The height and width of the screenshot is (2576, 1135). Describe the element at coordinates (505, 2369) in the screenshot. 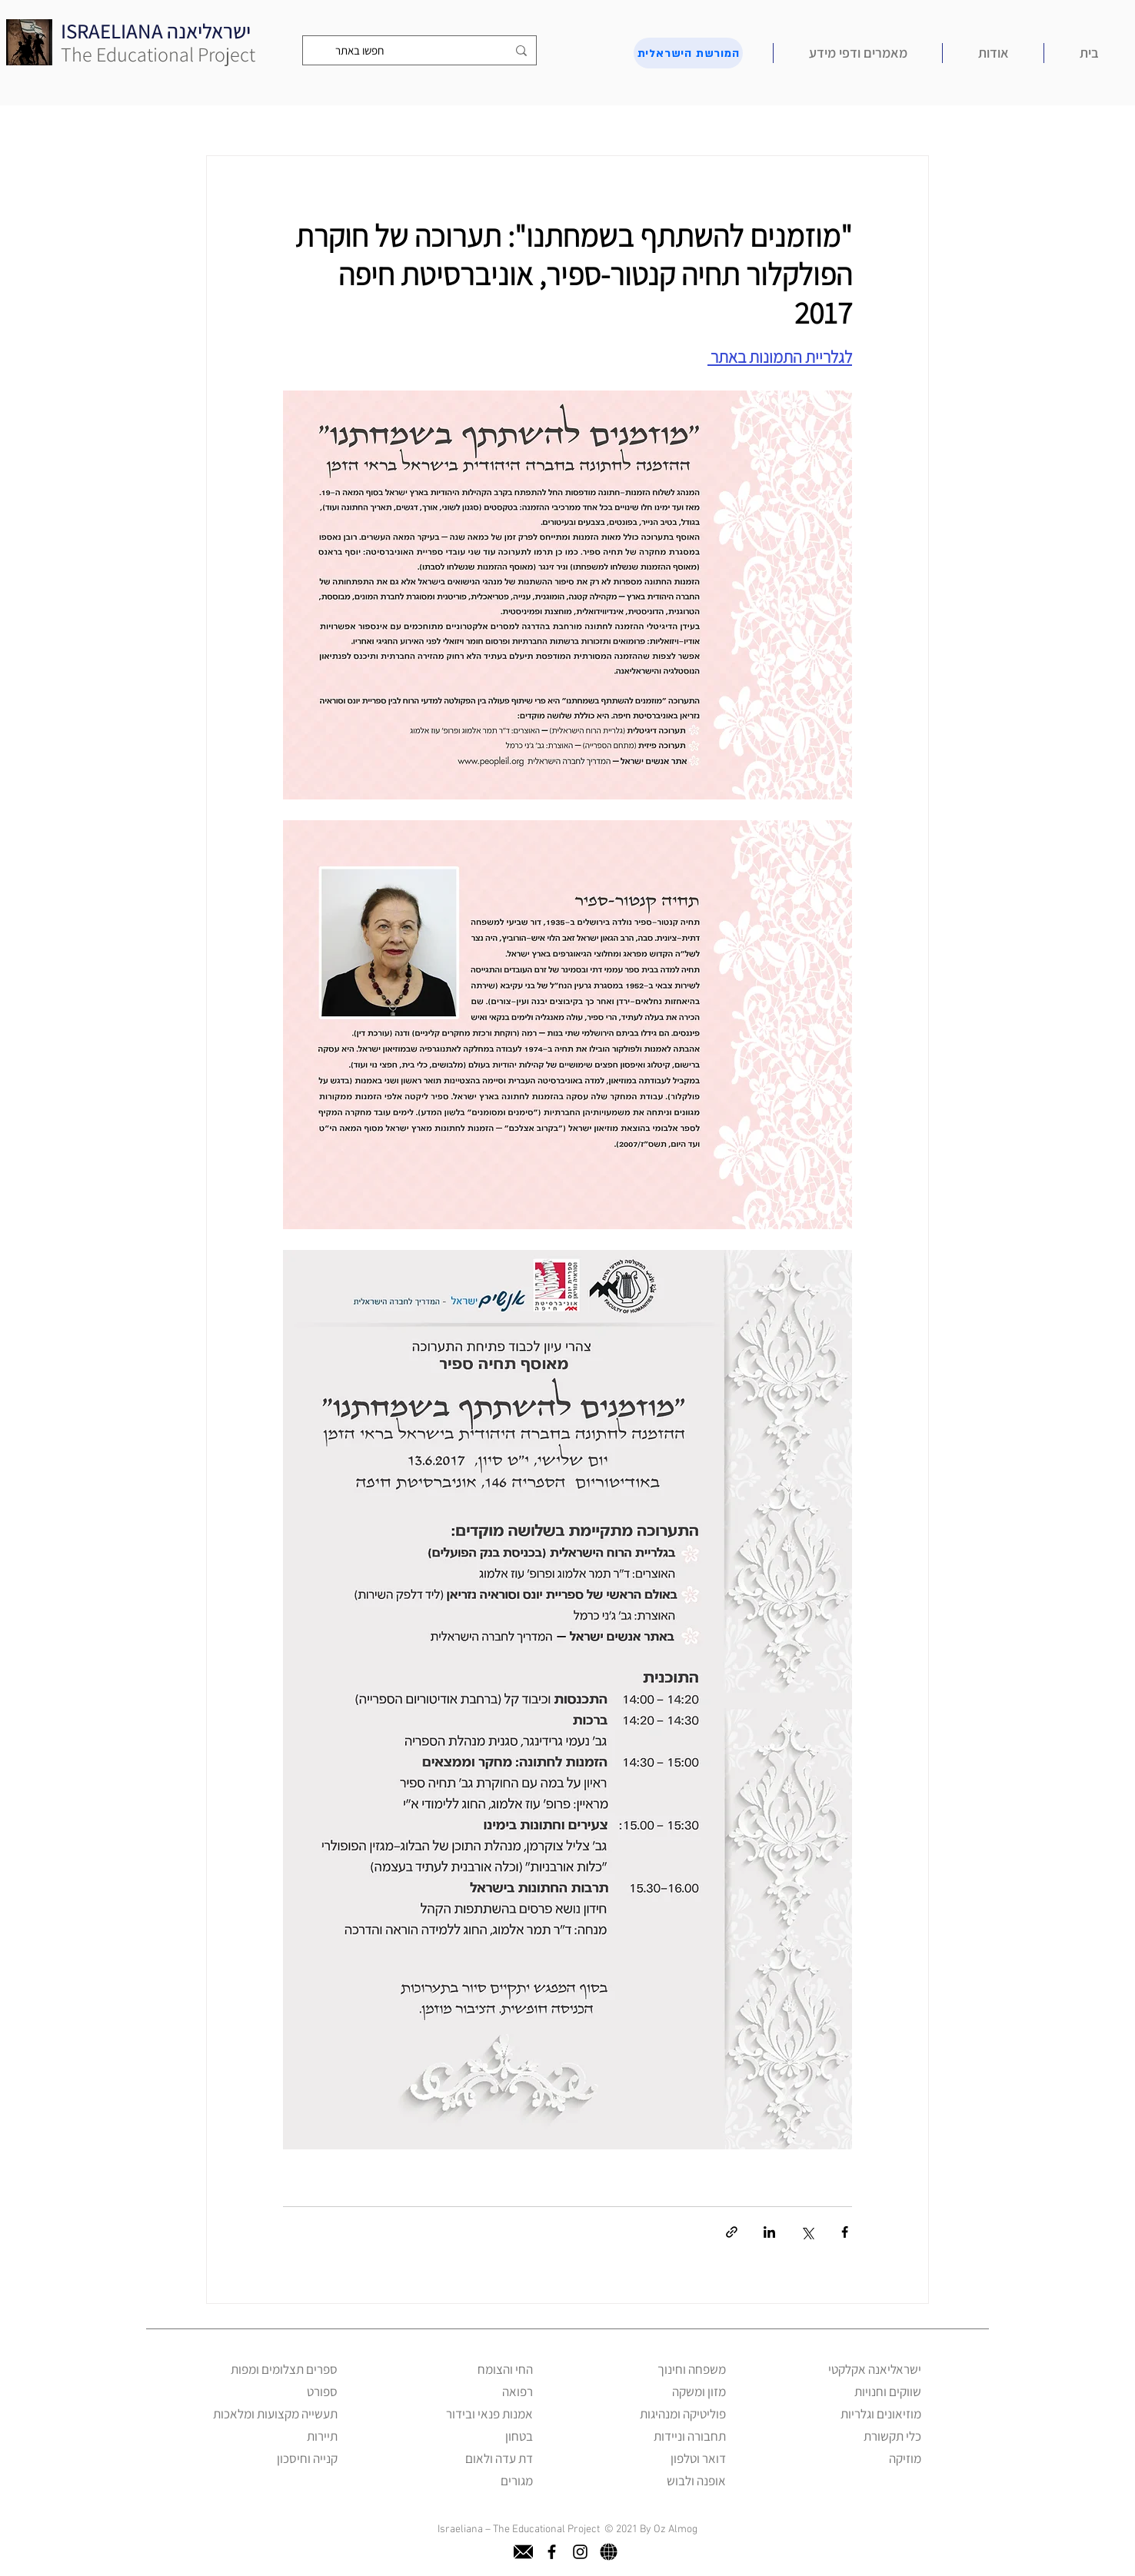

I see `החי והצומח` at that location.